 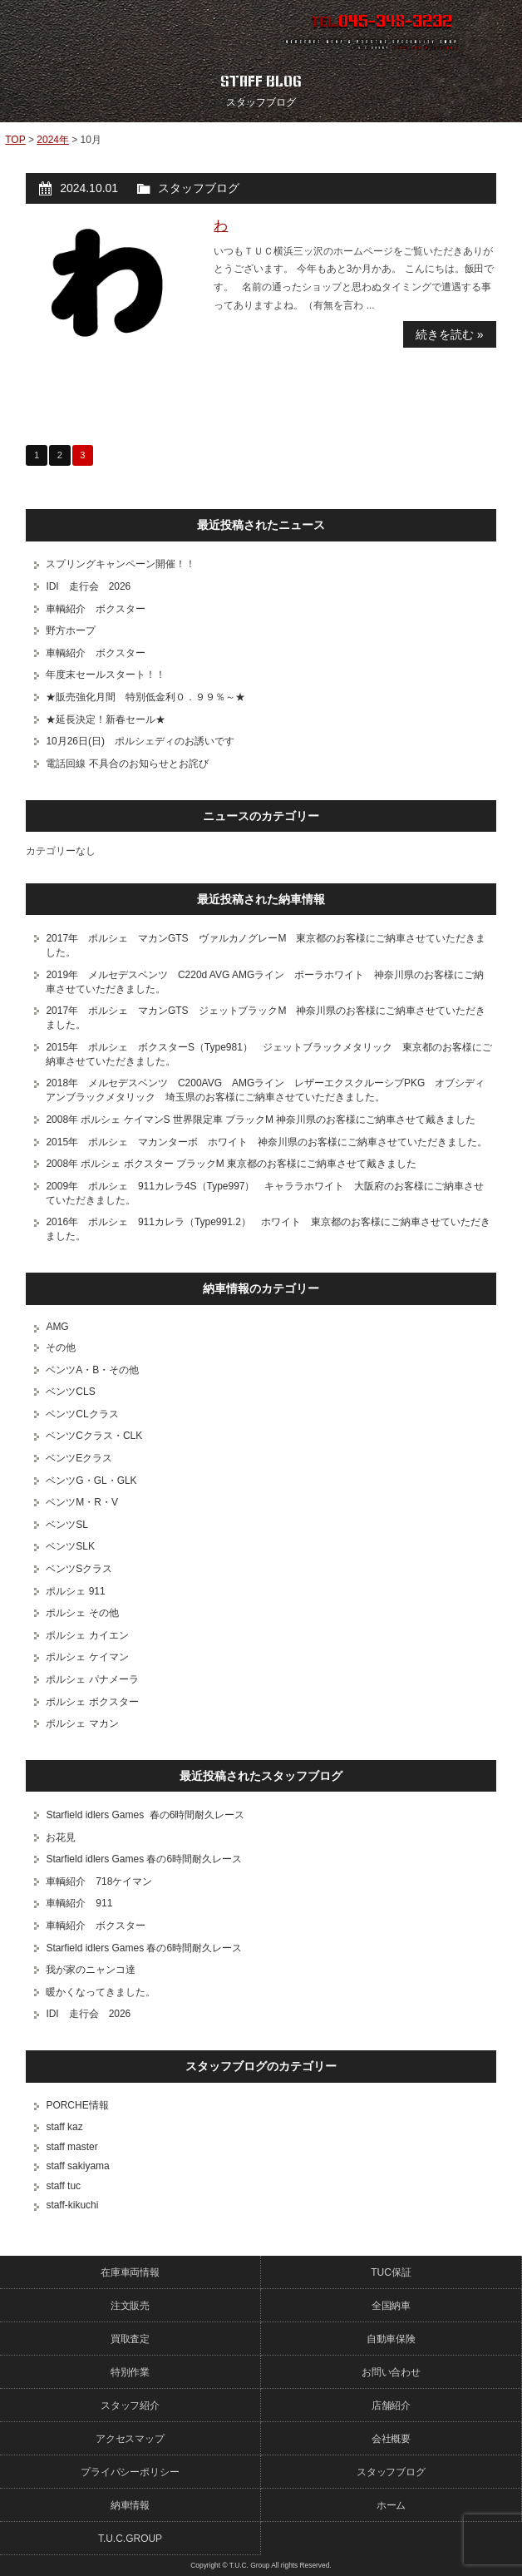 What do you see at coordinates (64, 2127) in the screenshot?
I see `staff kaz` at bounding box center [64, 2127].